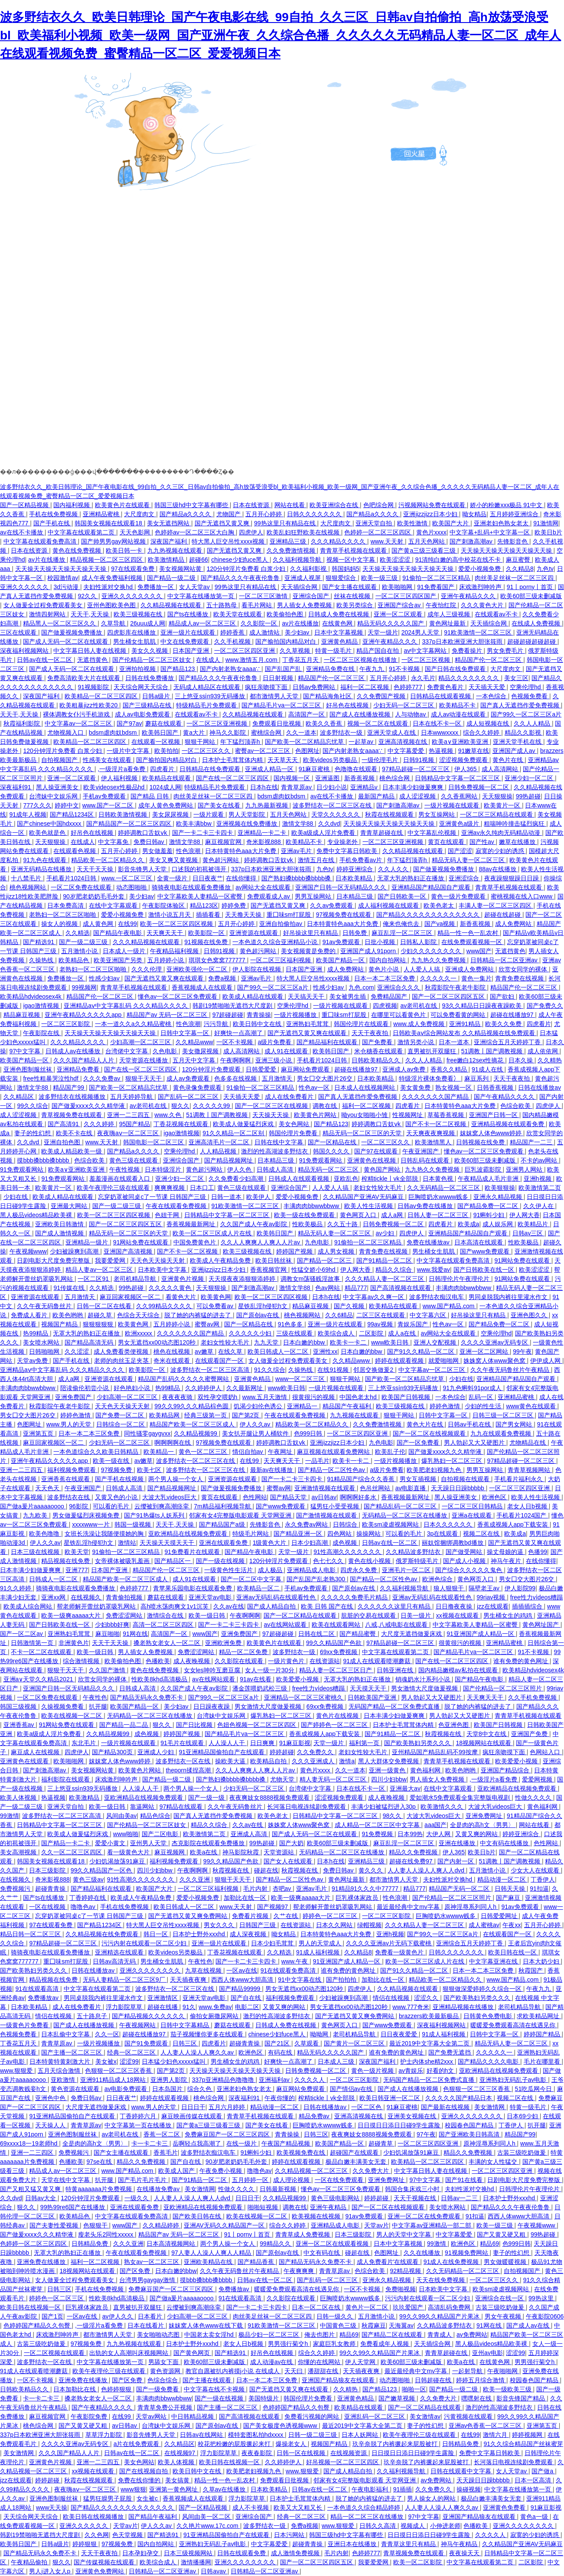 This screenshot has height=2576, width=564. Describe the element at coordinates (36, 1551) in the screenshot. I see `日本三级在线视频` at that location.